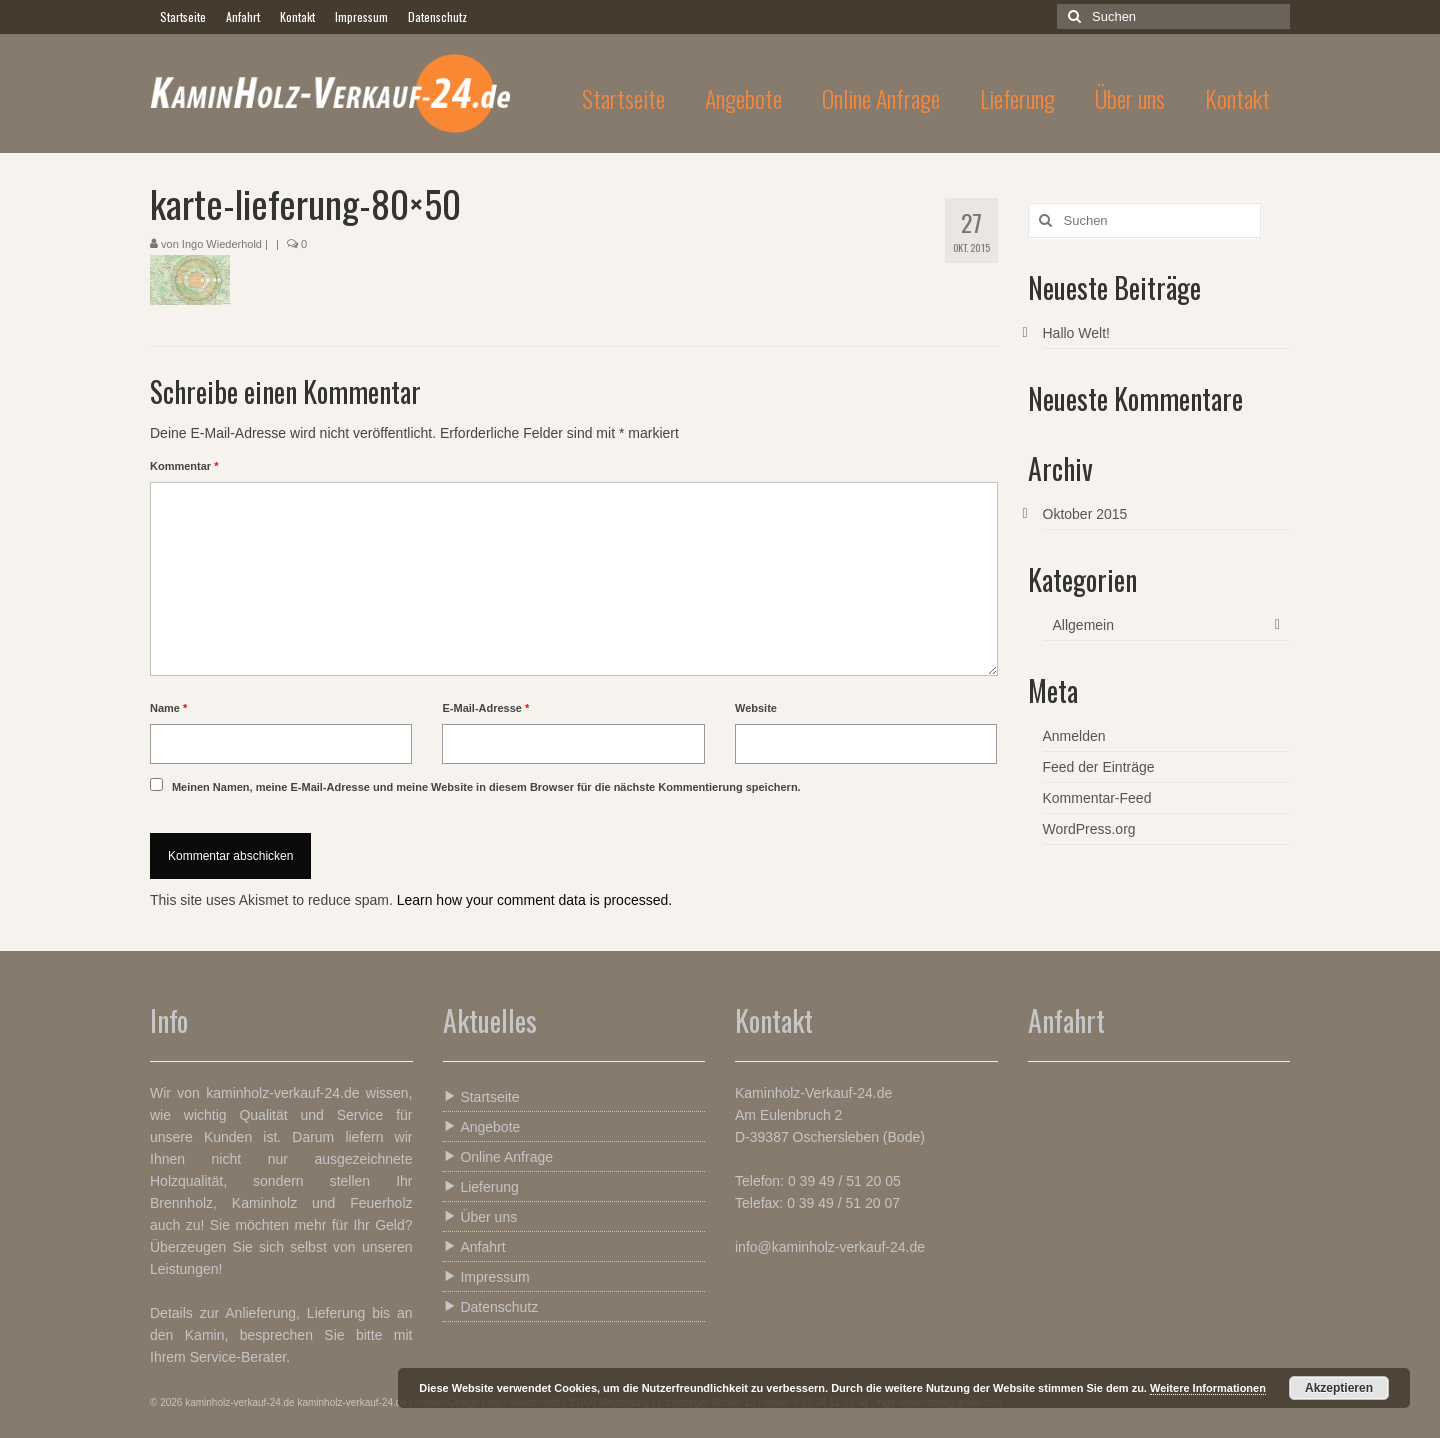 The height and width of the screenshot is (1438, 1440). What do you see at coordinates (1099, 767) in the screenshot?
I see `Feed der Einträge` at bounding box center [1099, 767].